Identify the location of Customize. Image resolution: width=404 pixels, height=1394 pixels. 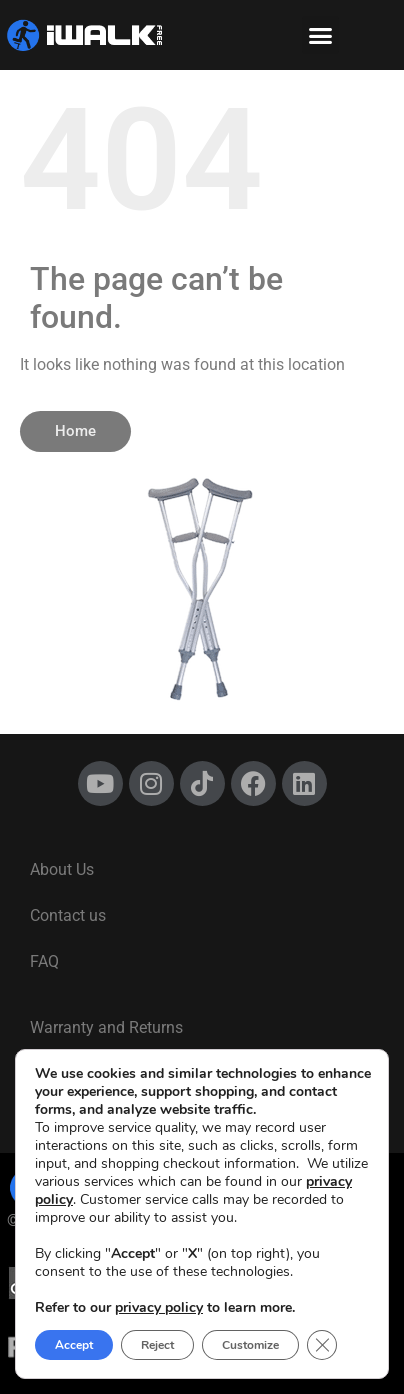
(250, 1345).